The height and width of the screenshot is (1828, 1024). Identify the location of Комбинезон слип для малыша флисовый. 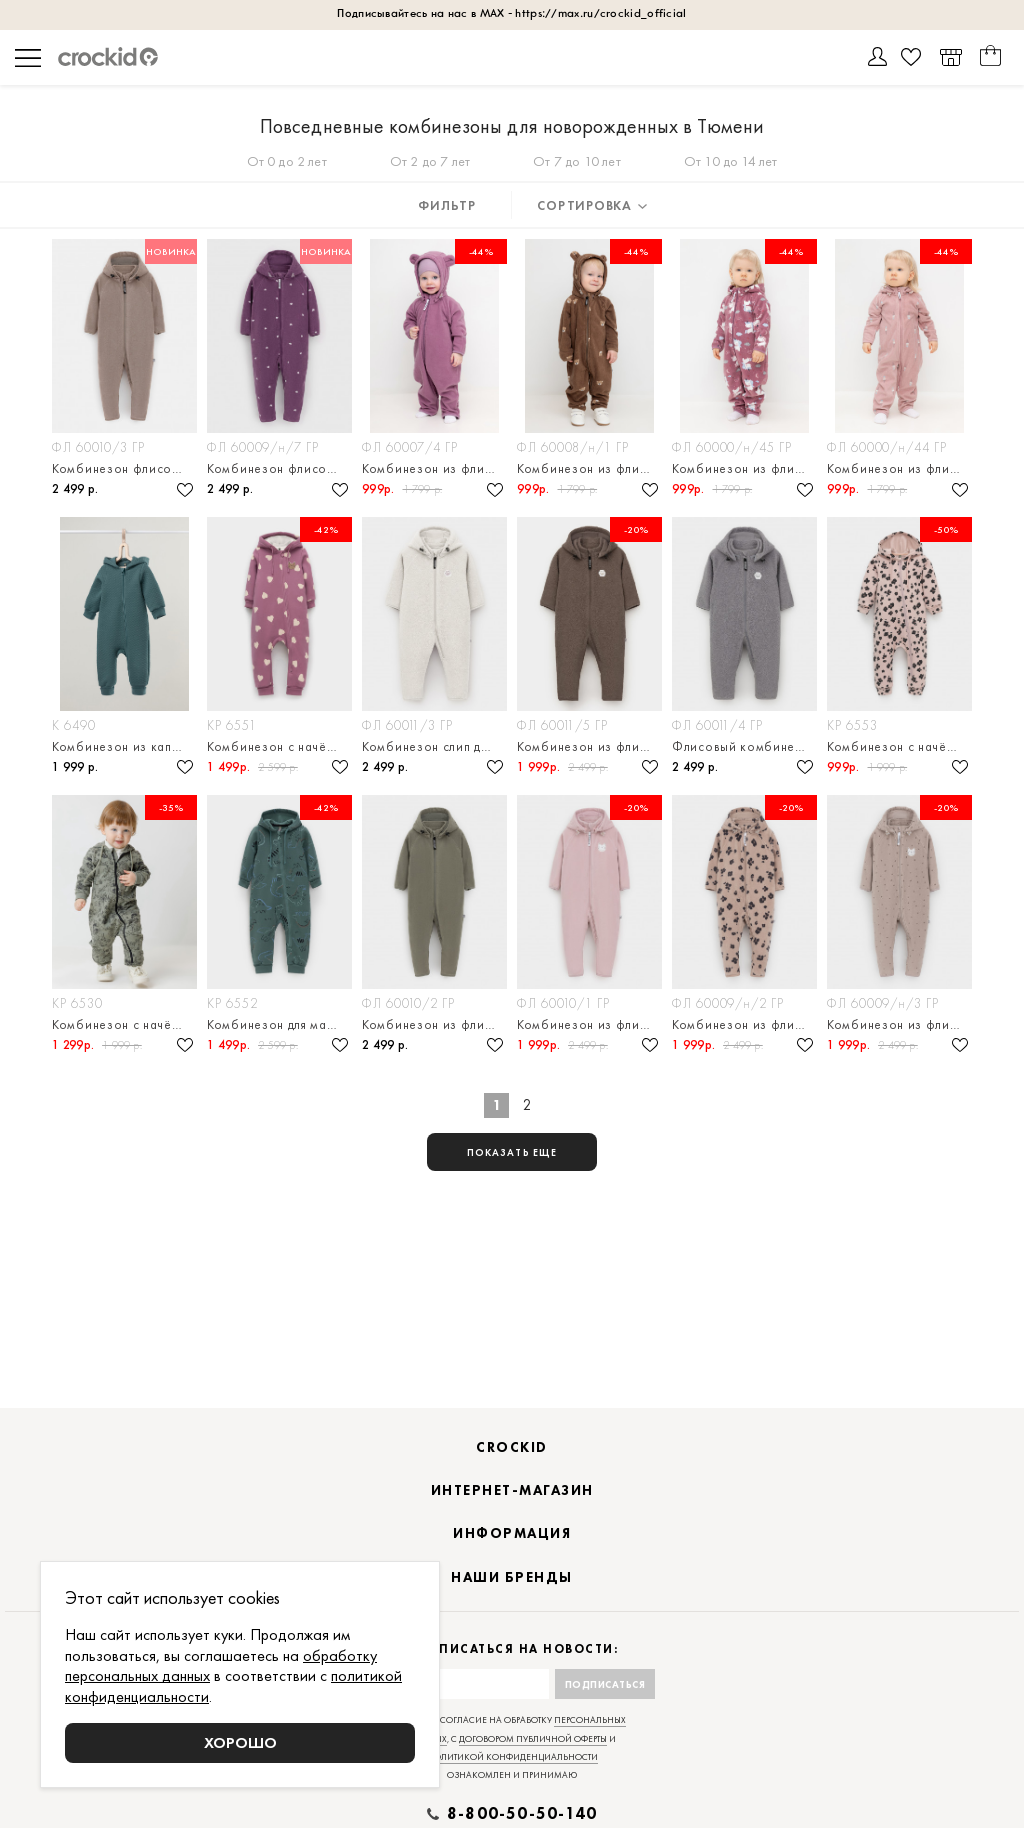
(434, 746).